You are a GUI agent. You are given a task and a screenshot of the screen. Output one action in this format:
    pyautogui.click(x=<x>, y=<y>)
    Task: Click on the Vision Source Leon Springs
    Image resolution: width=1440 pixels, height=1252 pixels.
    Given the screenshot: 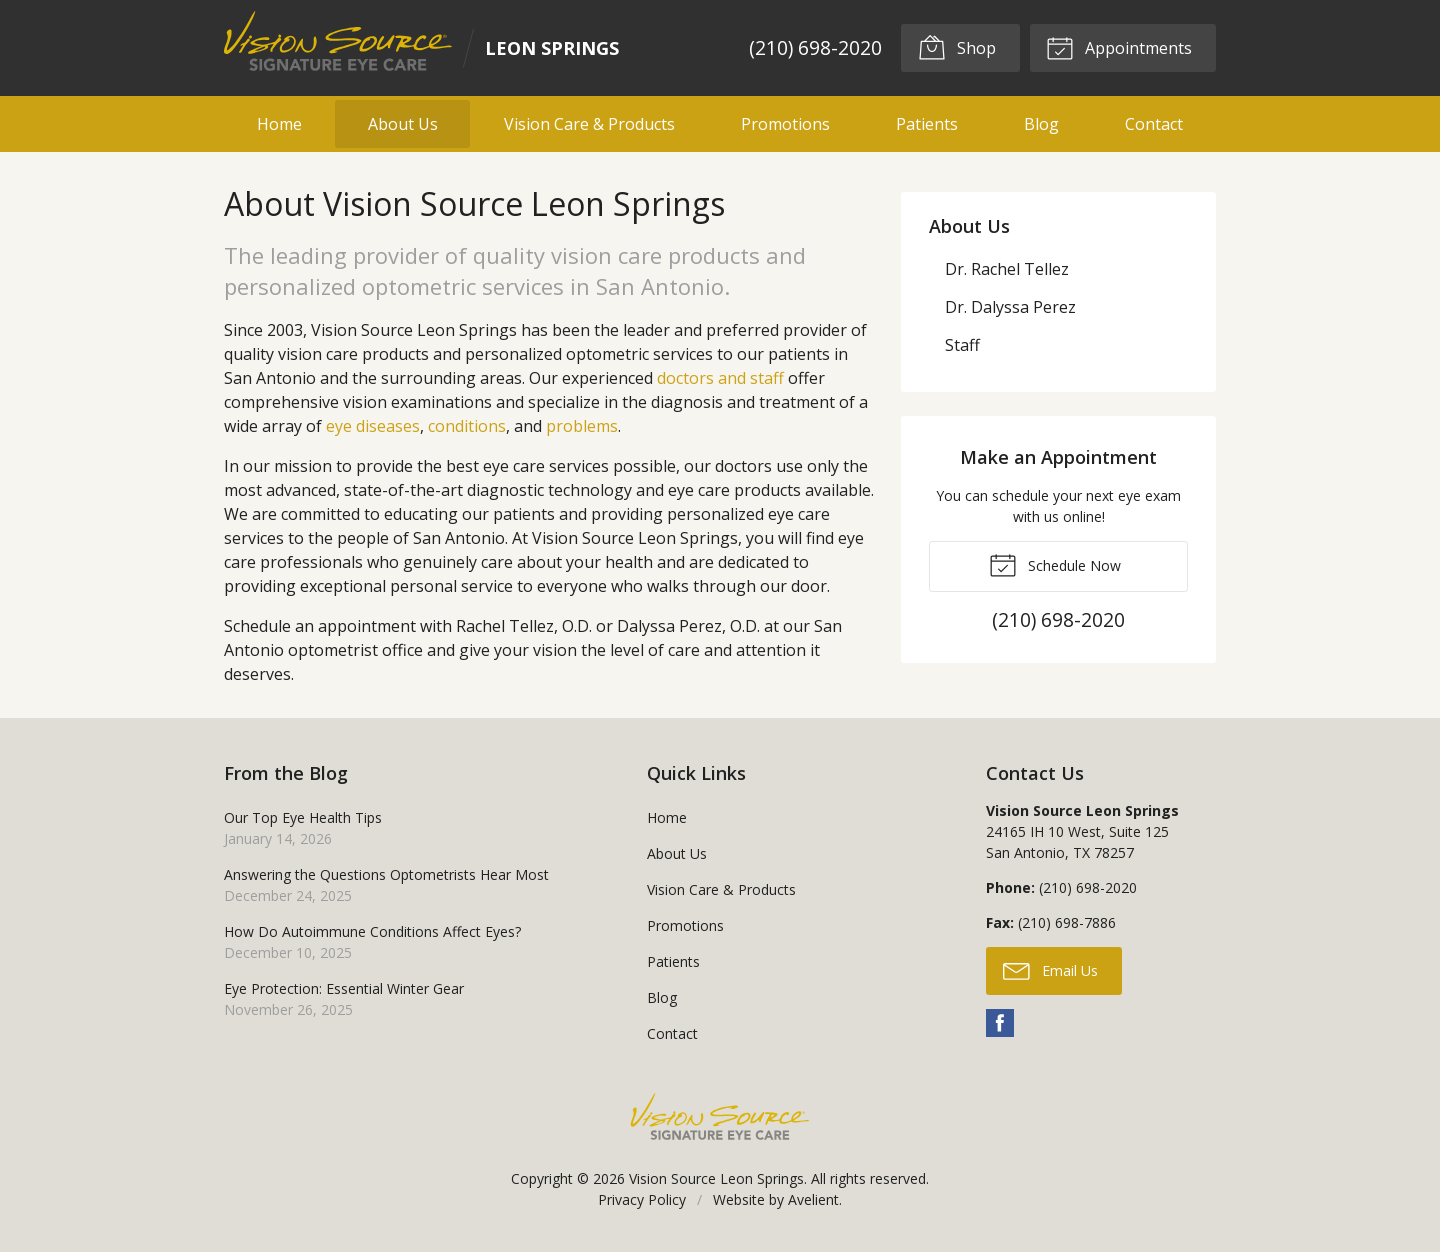 What is the action you would take?
    pyautogui.click(x=716, y=1178)
    